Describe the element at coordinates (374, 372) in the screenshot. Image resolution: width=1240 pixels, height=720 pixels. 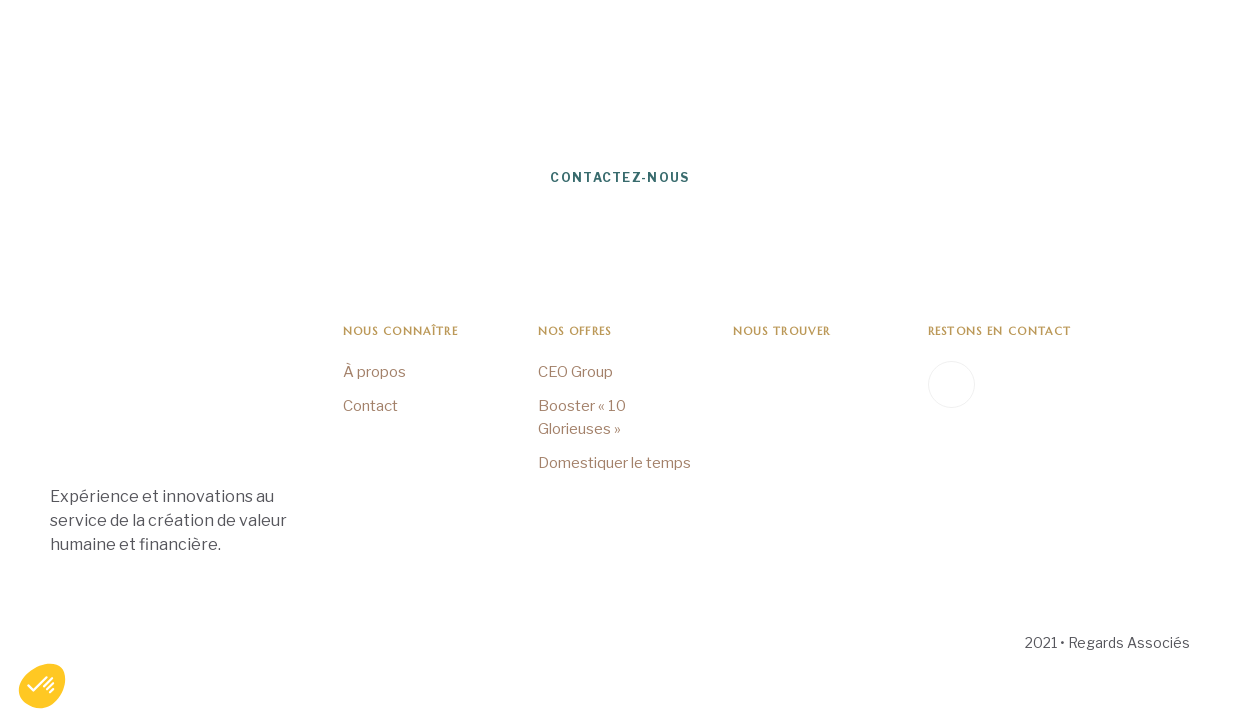
I see `À propos` at that location.